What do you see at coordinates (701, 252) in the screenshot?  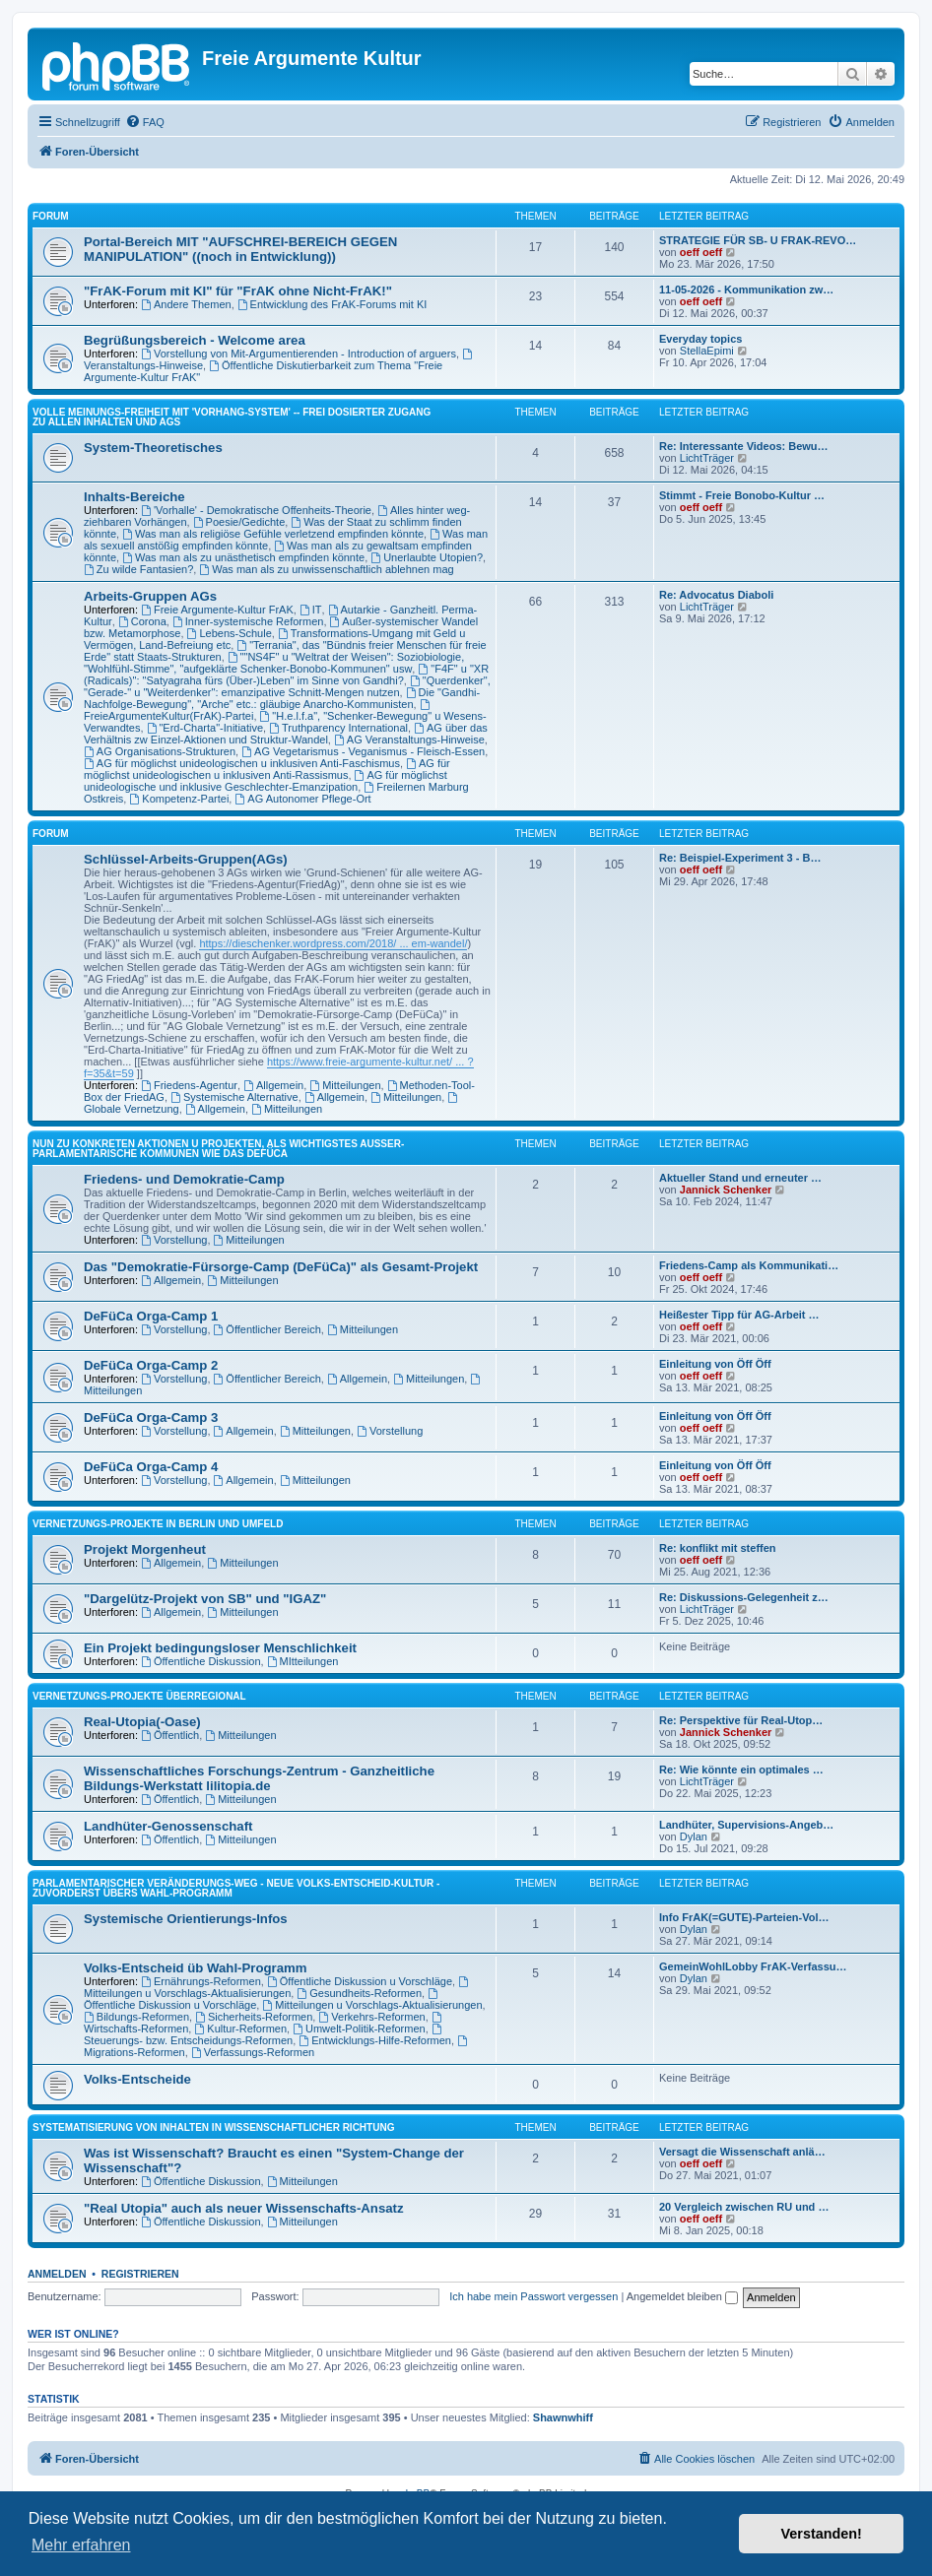 I see `oeff oeff` at bounding box center [701, 252].